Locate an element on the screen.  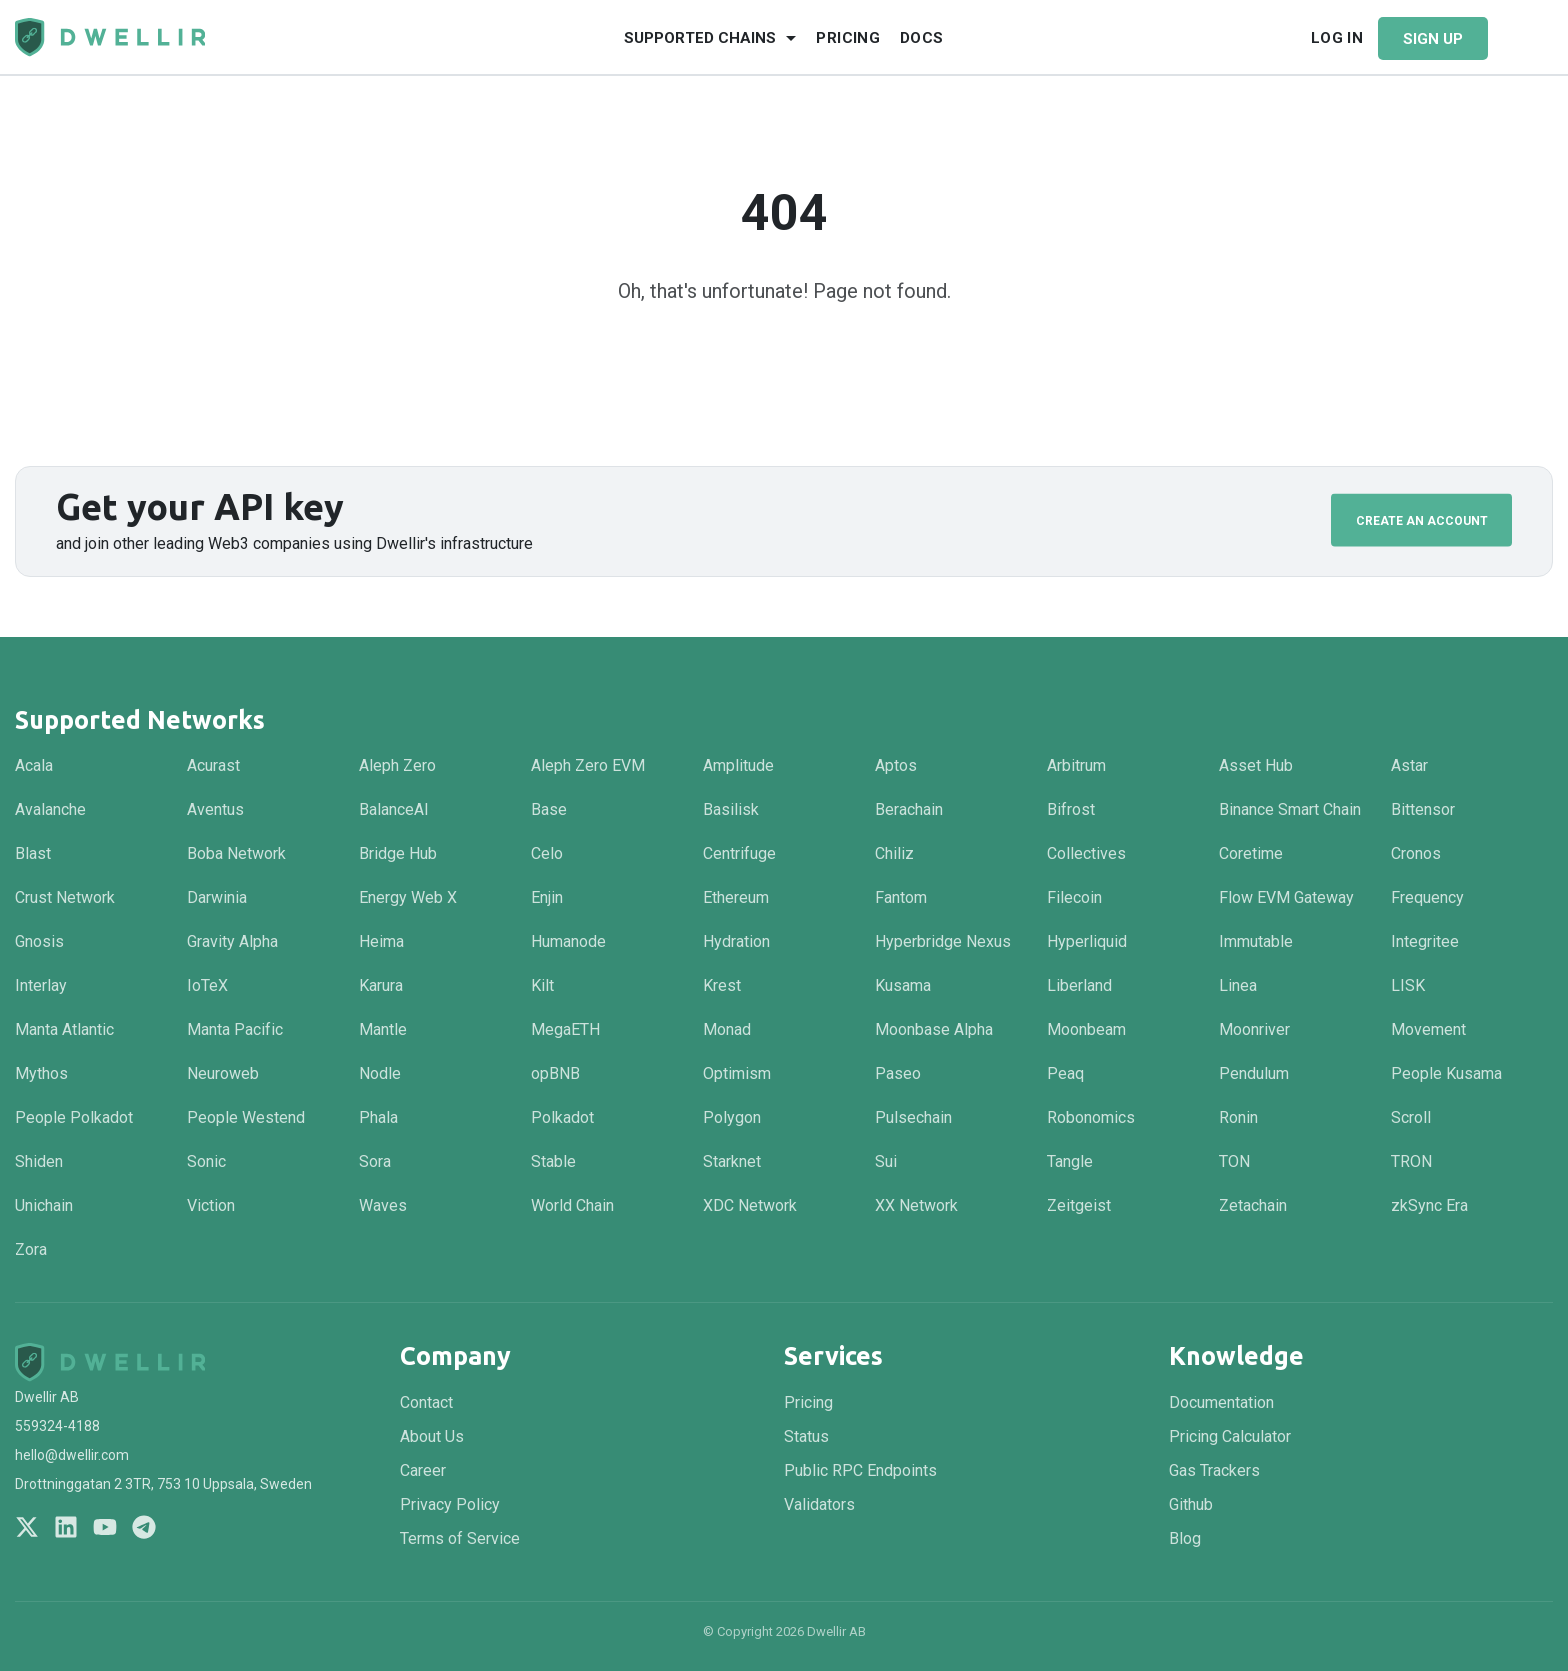
Stable is located at coordinates (553, 1161).